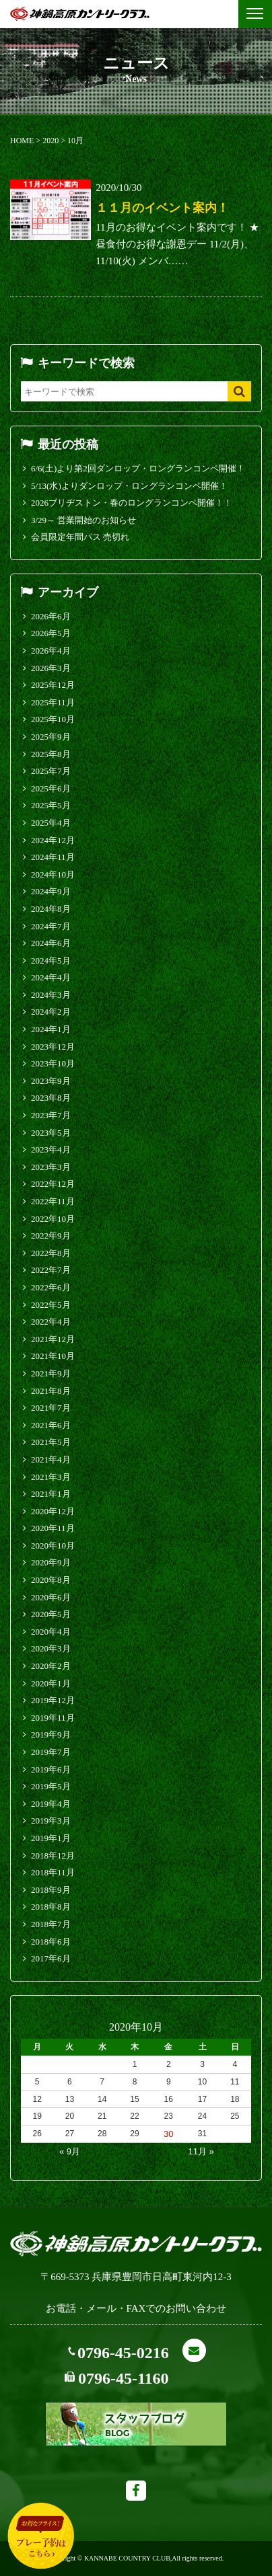  I want to click on 2025年7月, so click(51, 771).